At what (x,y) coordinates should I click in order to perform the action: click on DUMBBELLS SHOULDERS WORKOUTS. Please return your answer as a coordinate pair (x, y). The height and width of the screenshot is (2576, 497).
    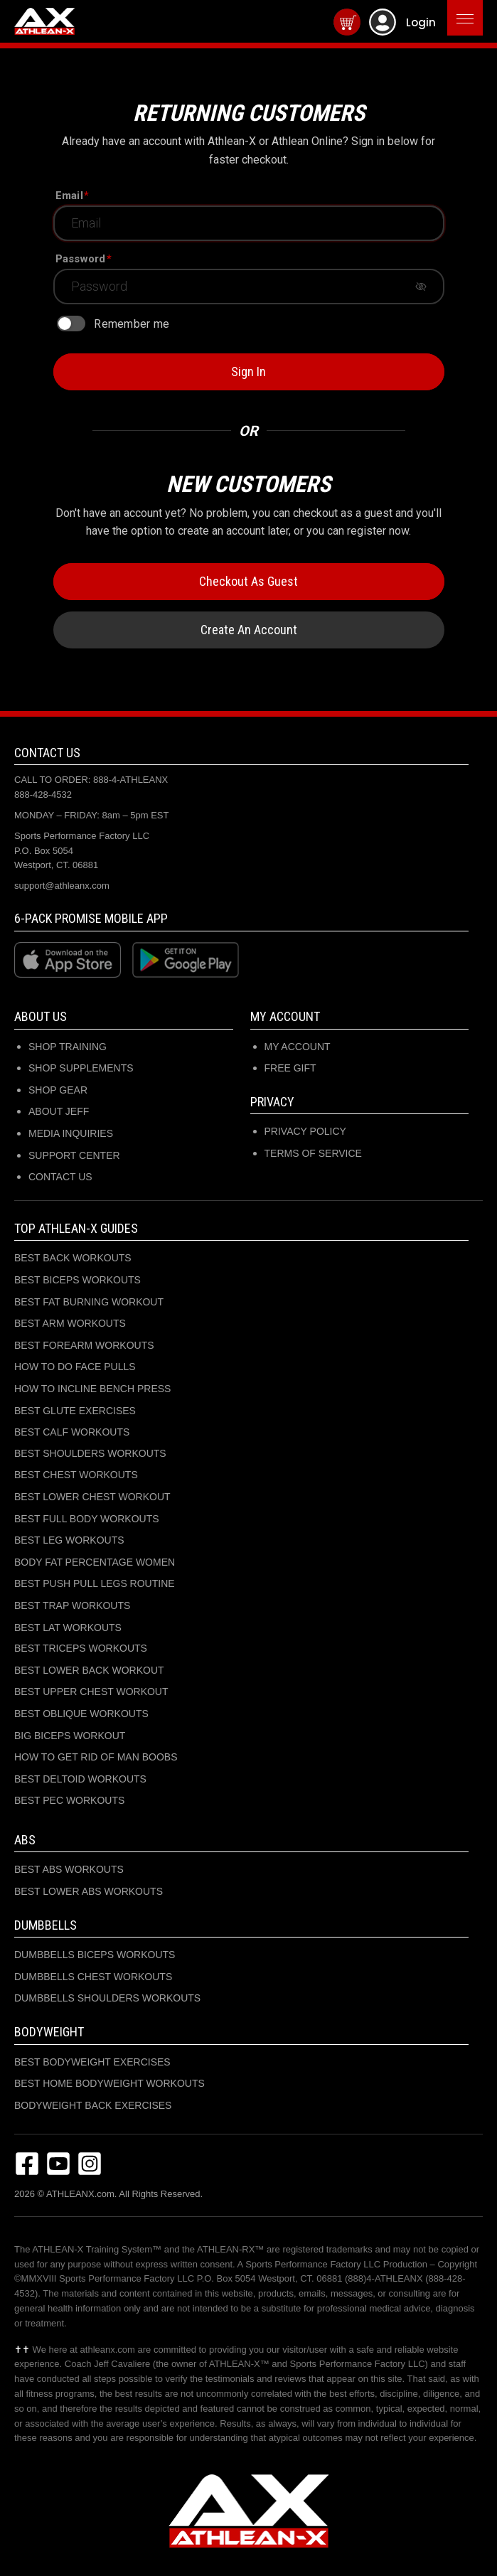
    Looking at the image, I should click on (107, 1998).